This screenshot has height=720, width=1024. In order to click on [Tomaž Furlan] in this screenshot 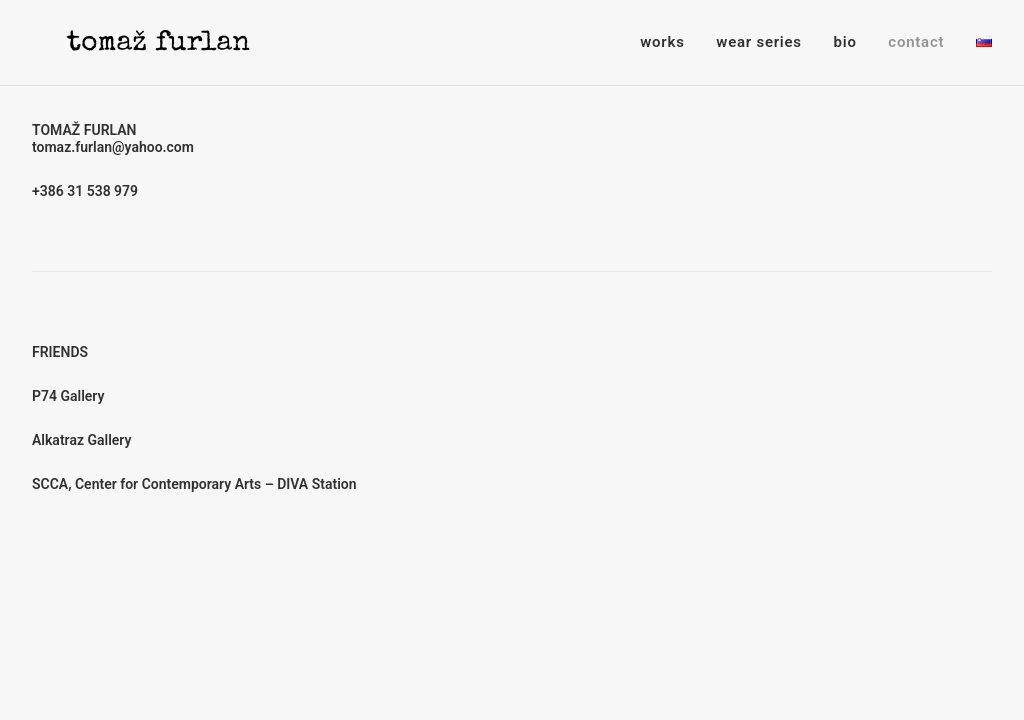, I will do `click(132, 42)`.